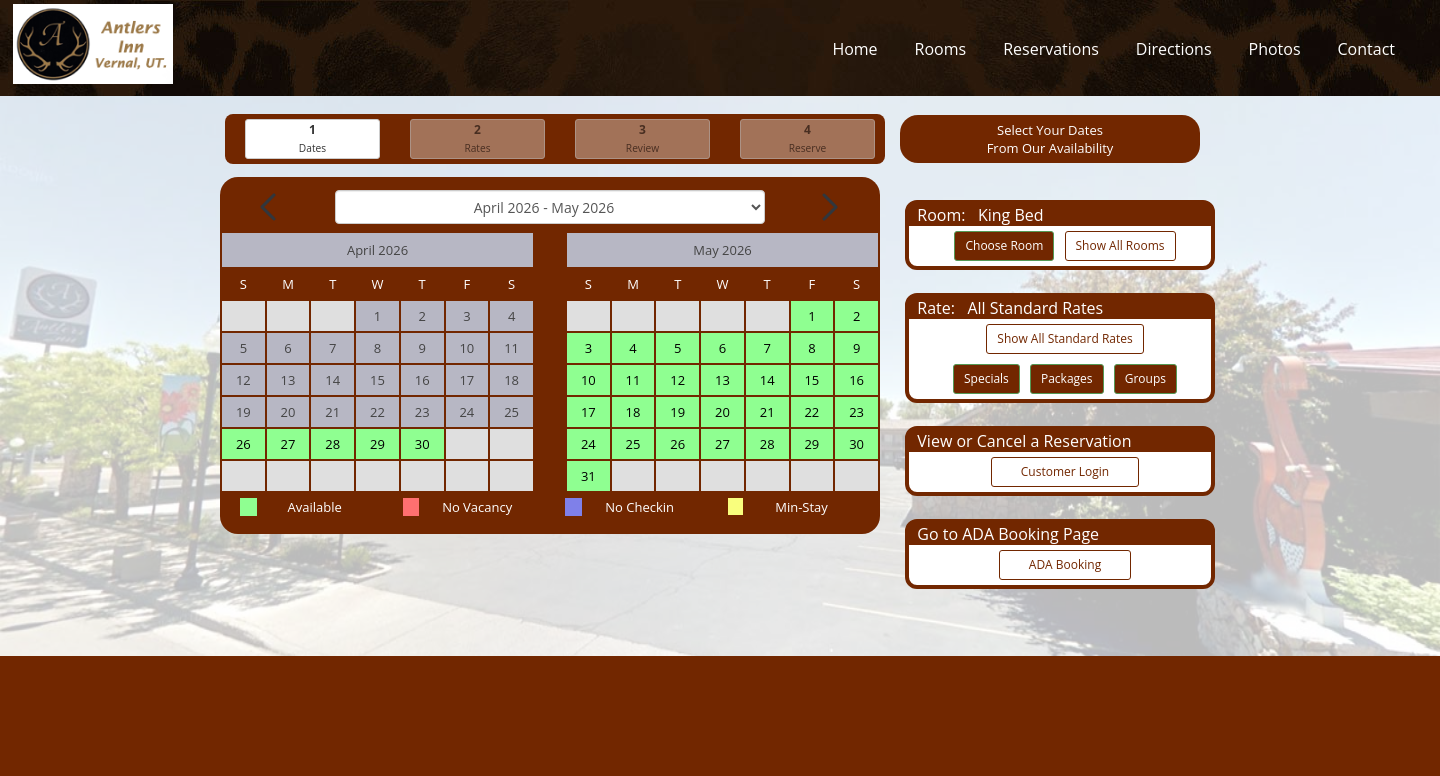 Image resolution: width=1440 pixels, height=776 pixels. What do you see at coordinates (1275, 54) in the screenshot?
I see `Photos` at bounding box center [1275, 54].